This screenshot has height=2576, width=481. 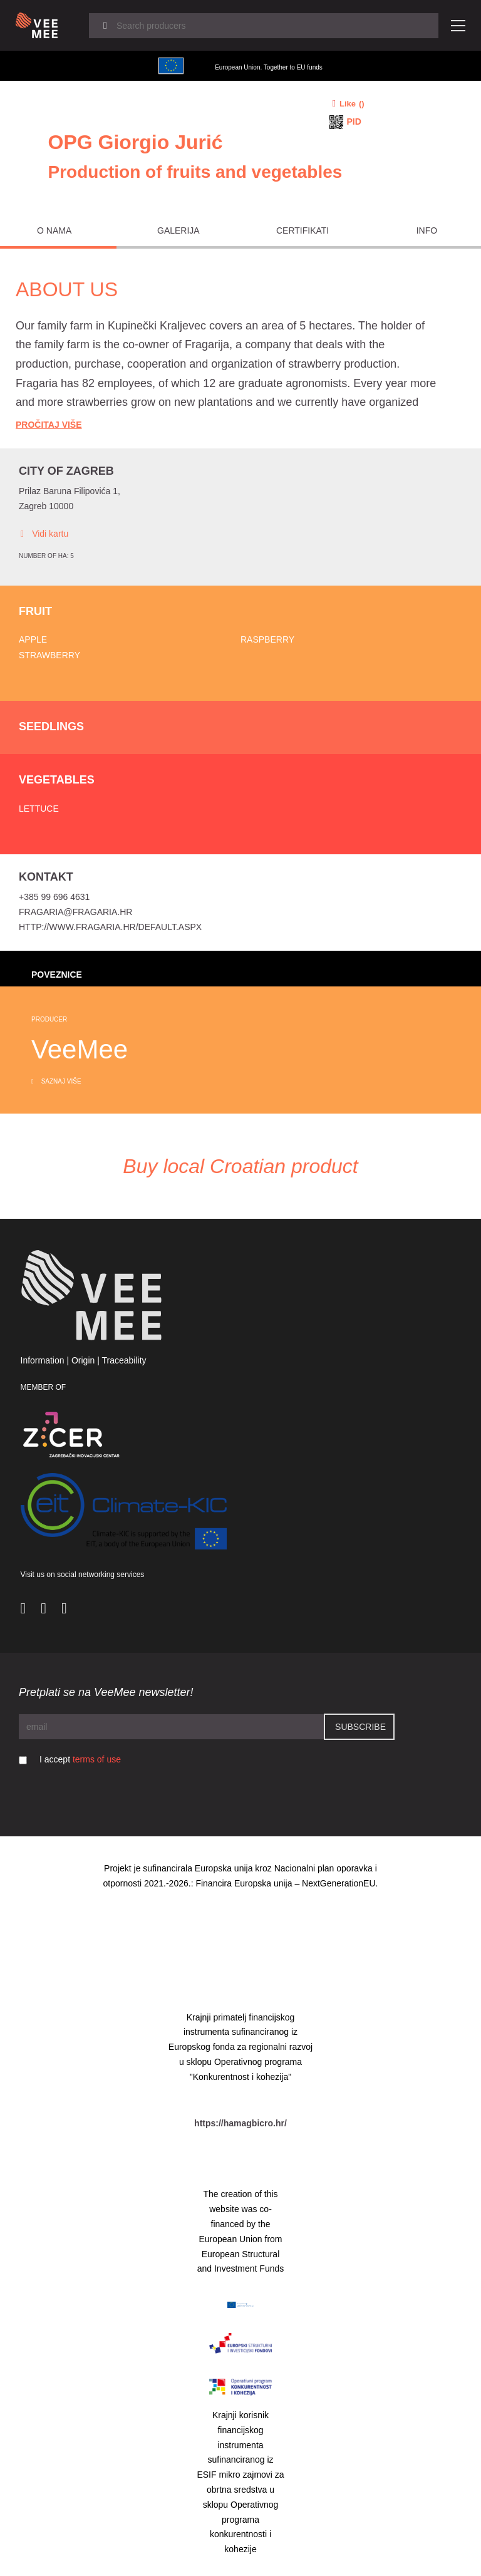 What do you see at coordinates (49, 655) in the screenshot?
I see `Strawberry` at bounding box center [49, 655].